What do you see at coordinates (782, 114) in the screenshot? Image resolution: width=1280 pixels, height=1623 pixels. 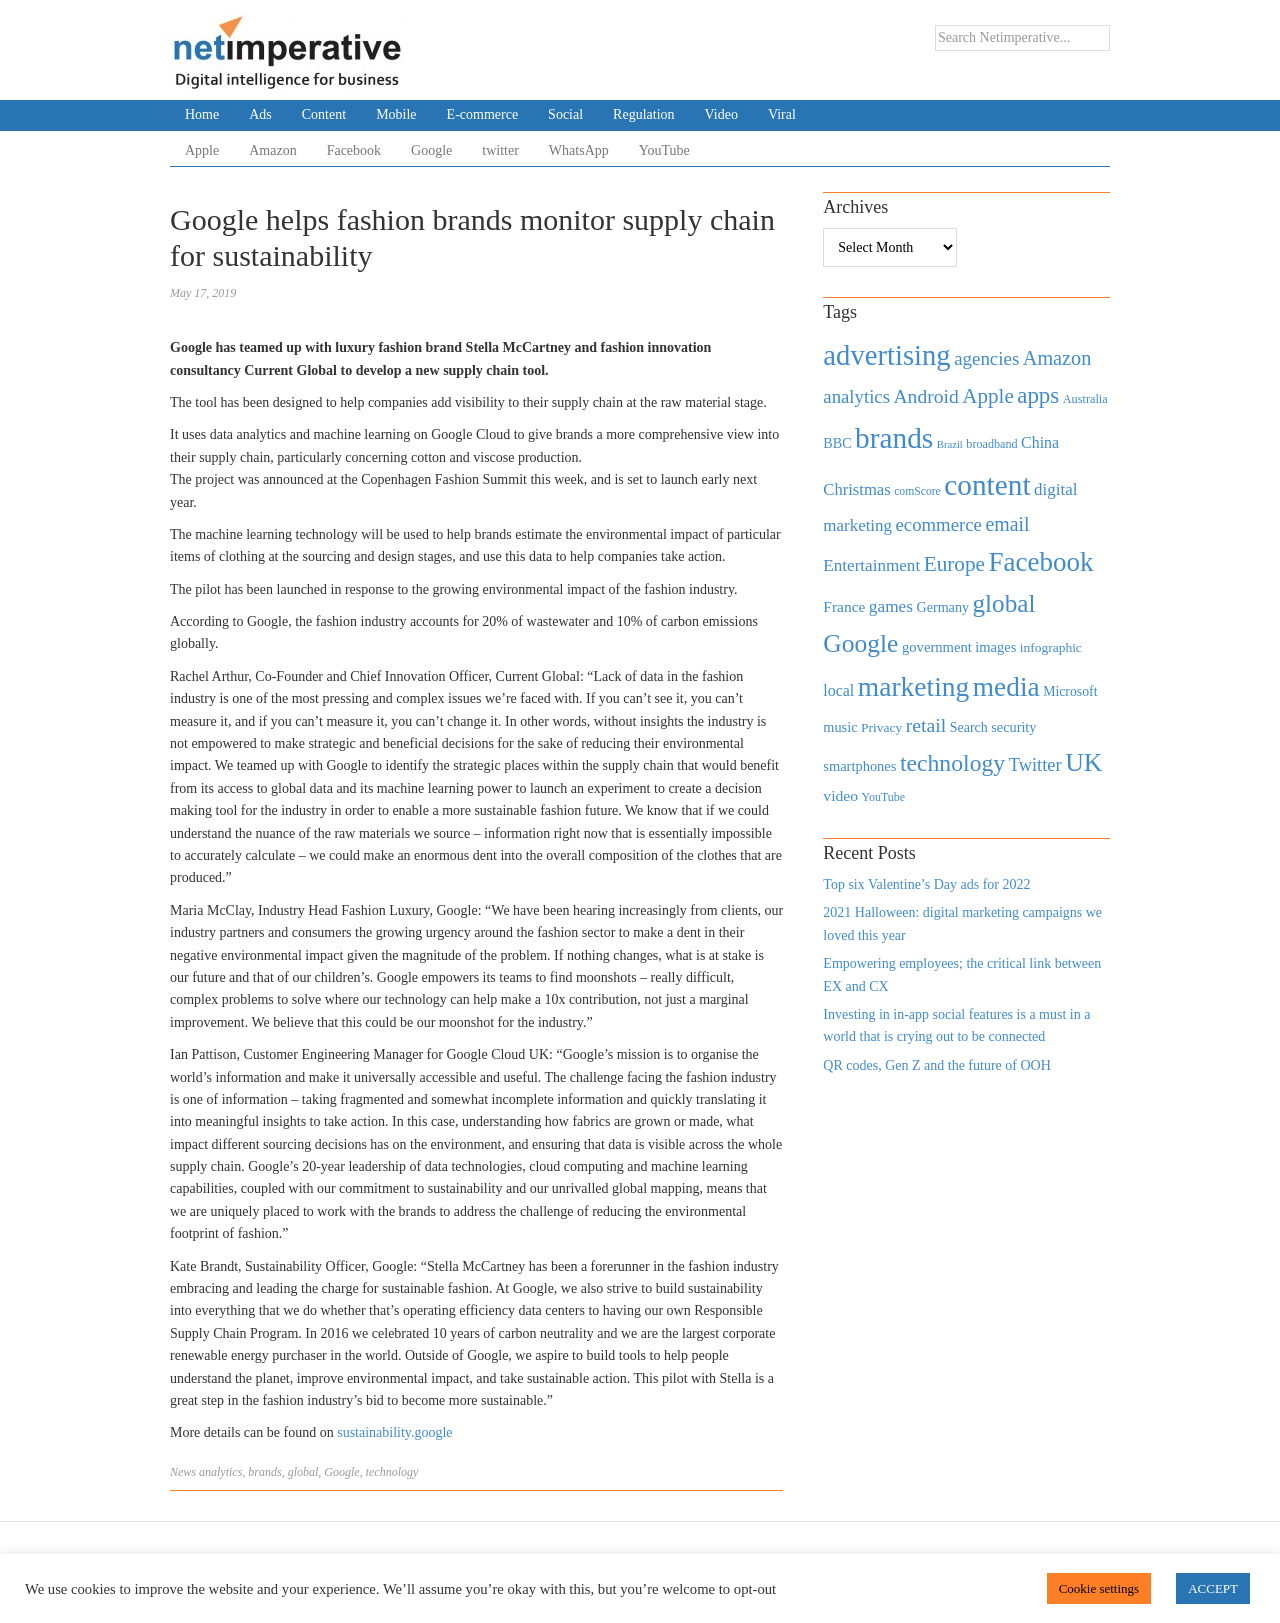 I see `Viral` at bounding box center [782, 114].